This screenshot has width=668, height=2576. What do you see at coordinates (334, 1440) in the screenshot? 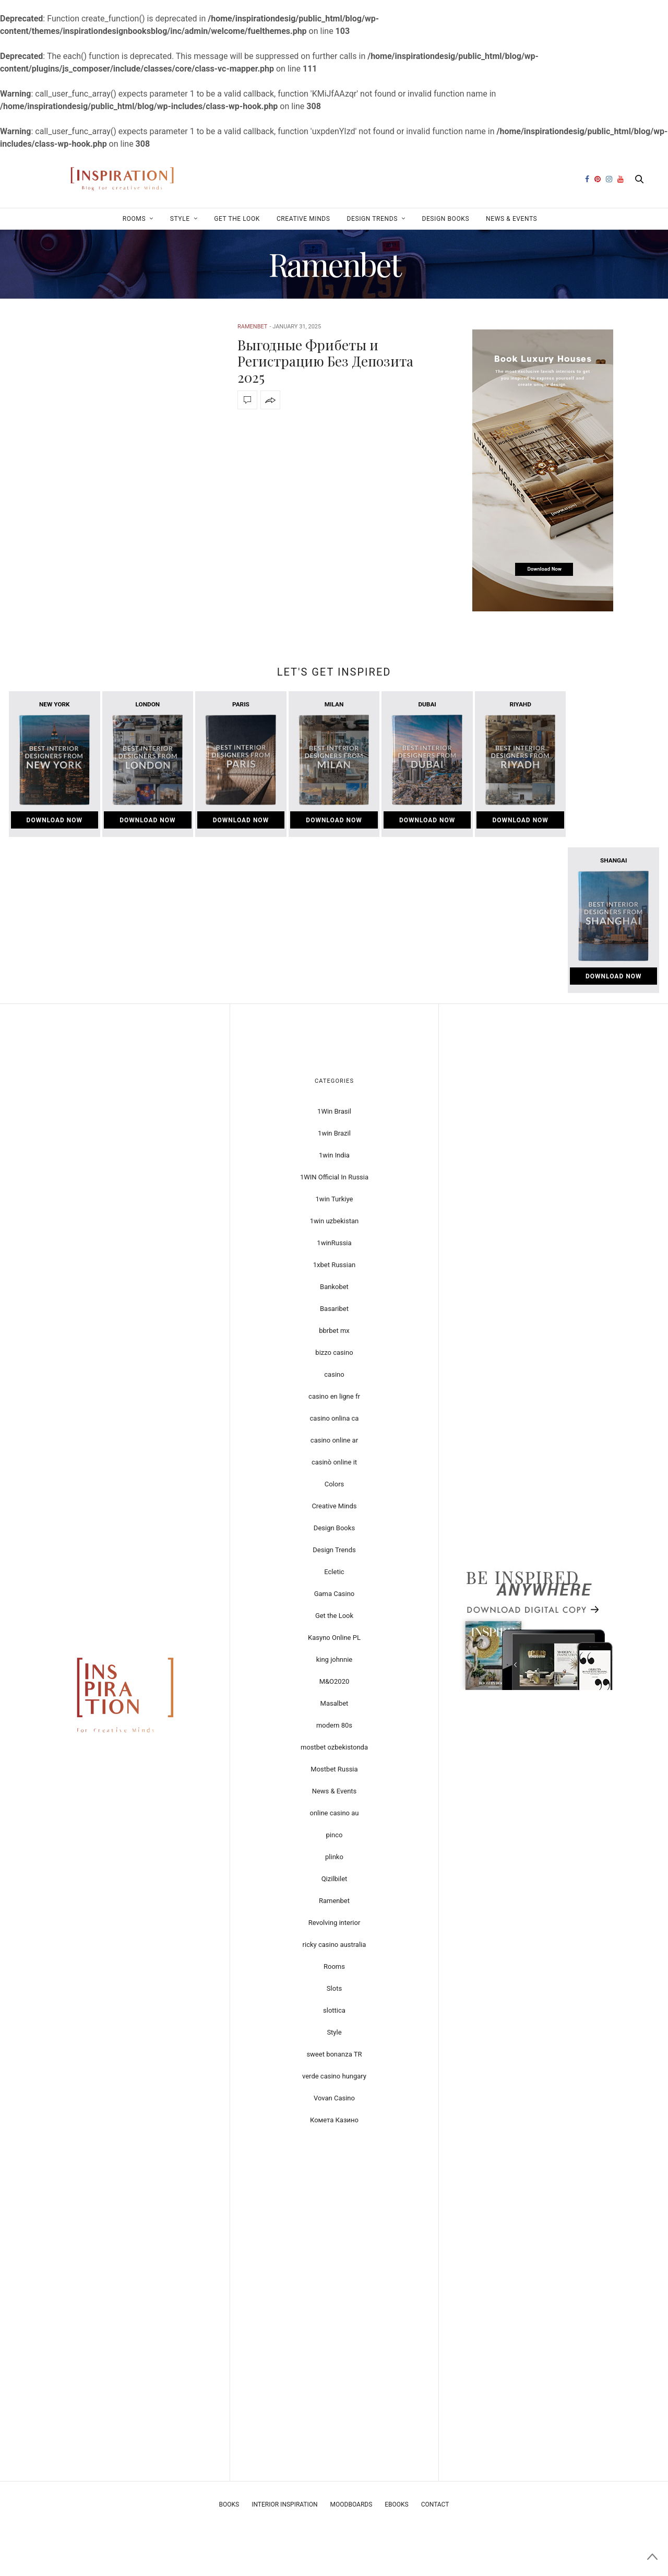
I see `casino online ar` at bounding box center [334, 1440].